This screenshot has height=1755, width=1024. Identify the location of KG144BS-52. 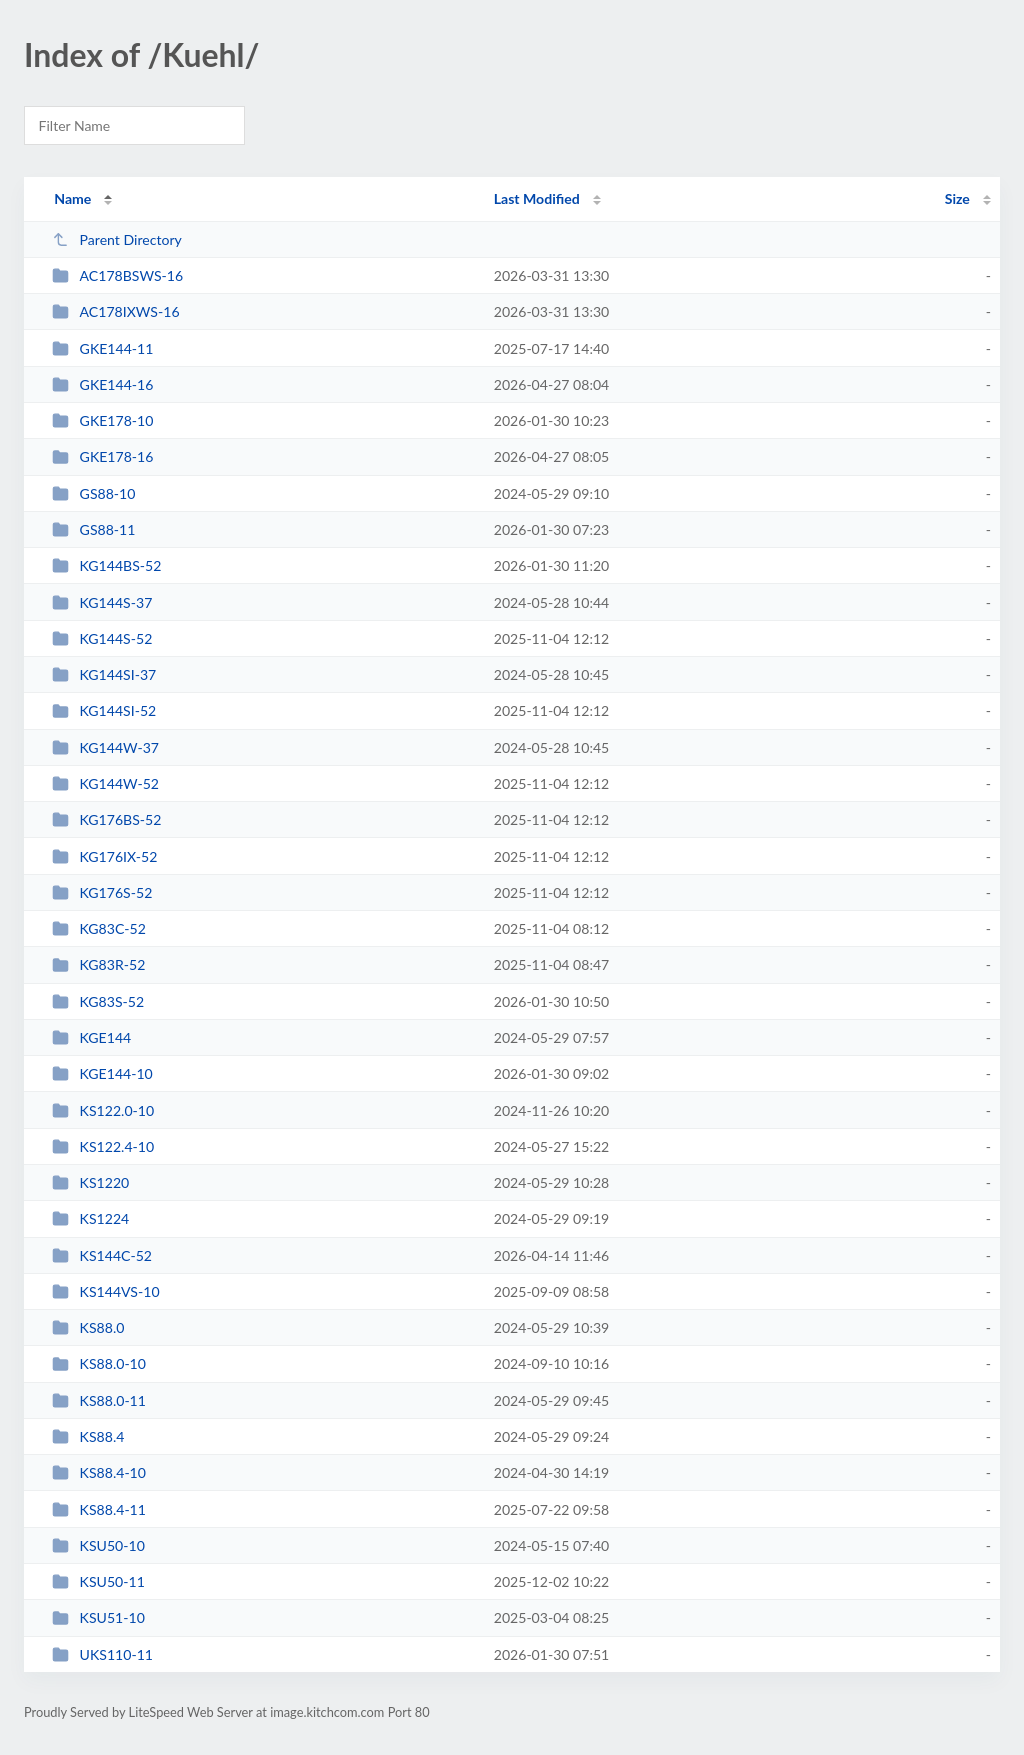
(106, 565).